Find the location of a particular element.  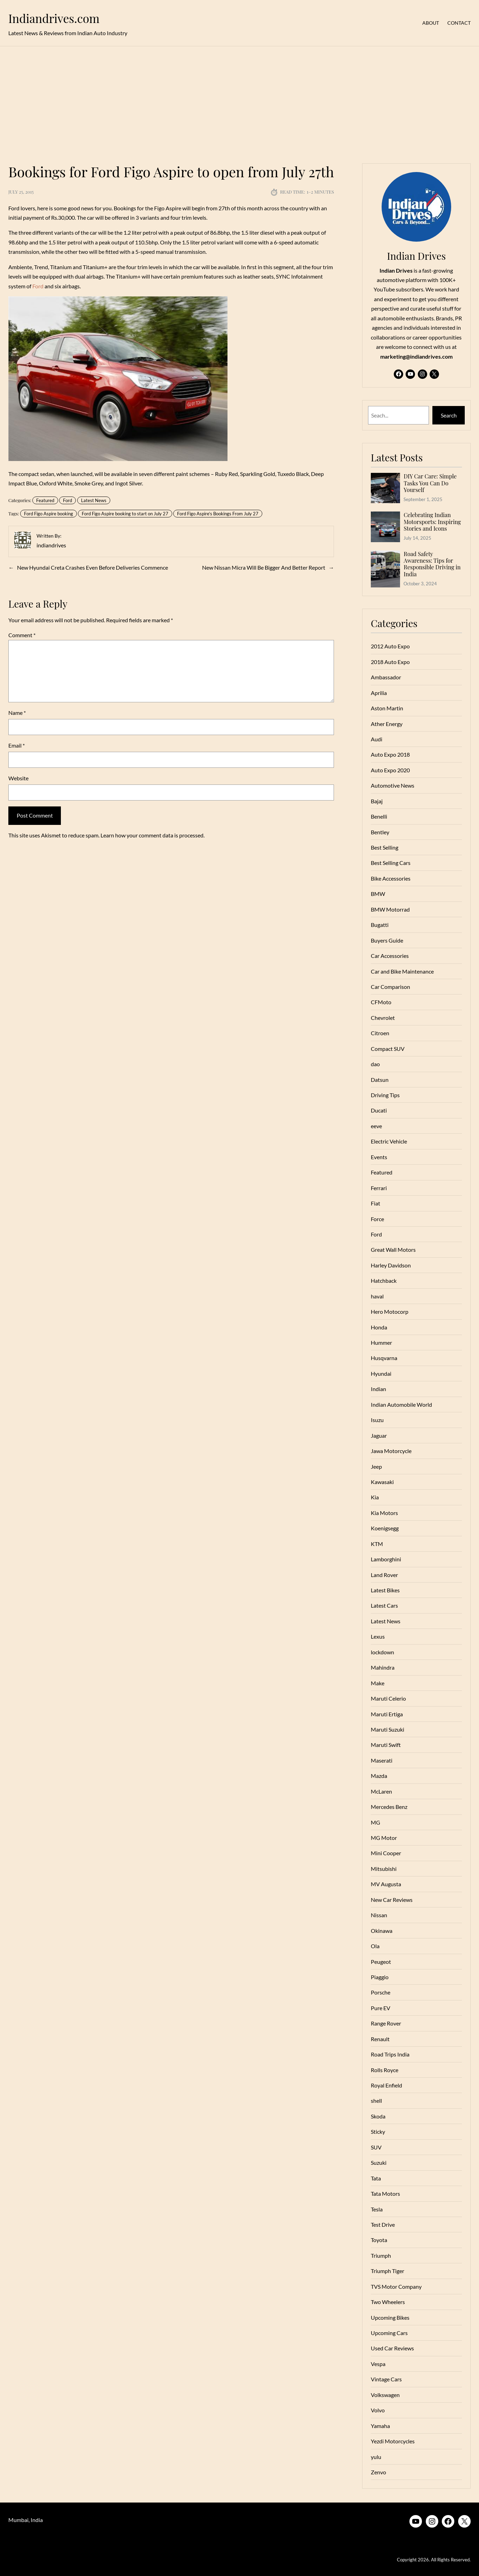

Ather Energy is located at coordinates (386, 723).